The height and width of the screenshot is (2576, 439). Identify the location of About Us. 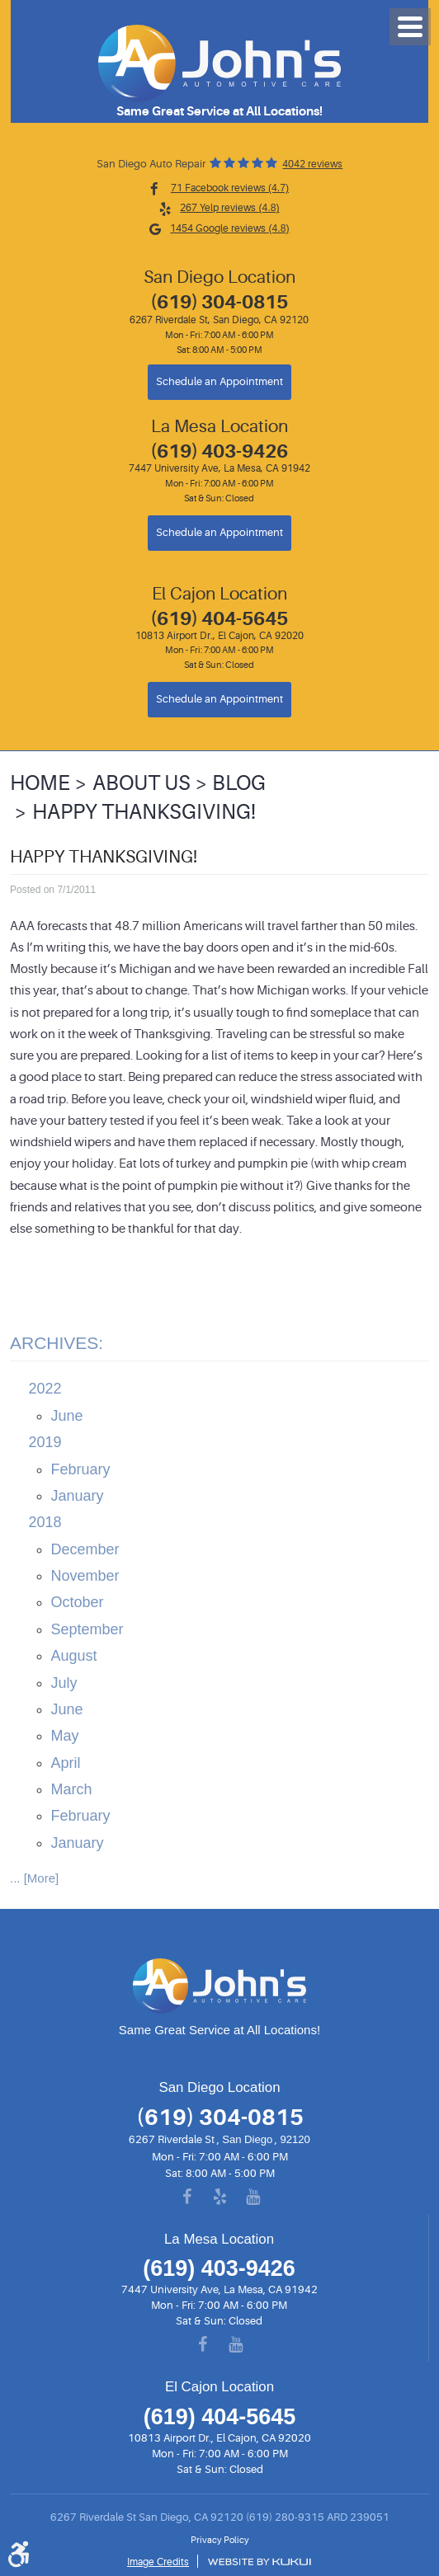
(141, 783).